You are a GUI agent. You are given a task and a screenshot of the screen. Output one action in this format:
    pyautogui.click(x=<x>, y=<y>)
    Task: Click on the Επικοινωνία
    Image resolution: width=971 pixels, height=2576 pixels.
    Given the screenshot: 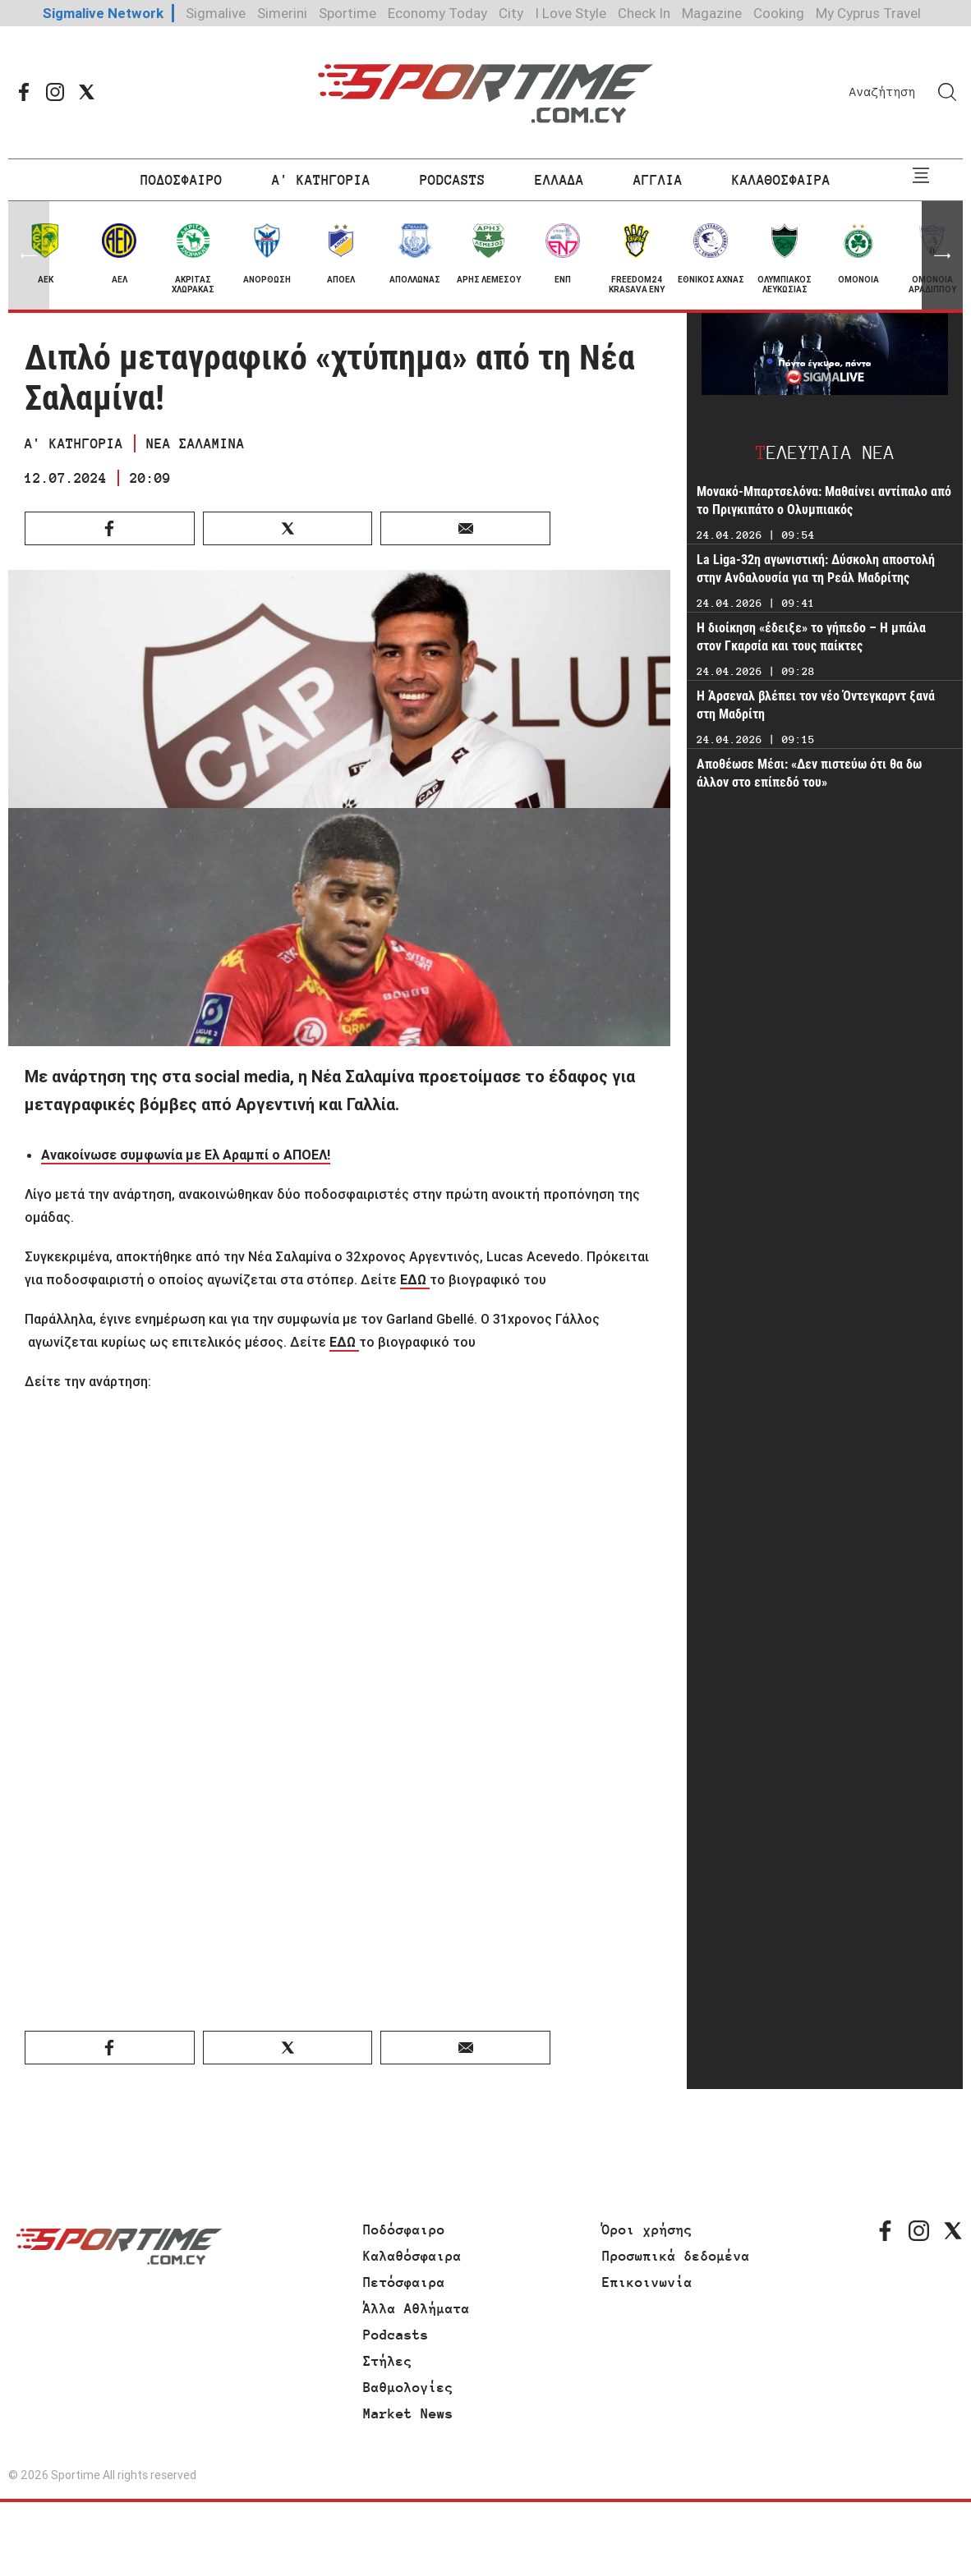 What is the action you would take?
    pyautogui.click(x=647, y=2282)
    